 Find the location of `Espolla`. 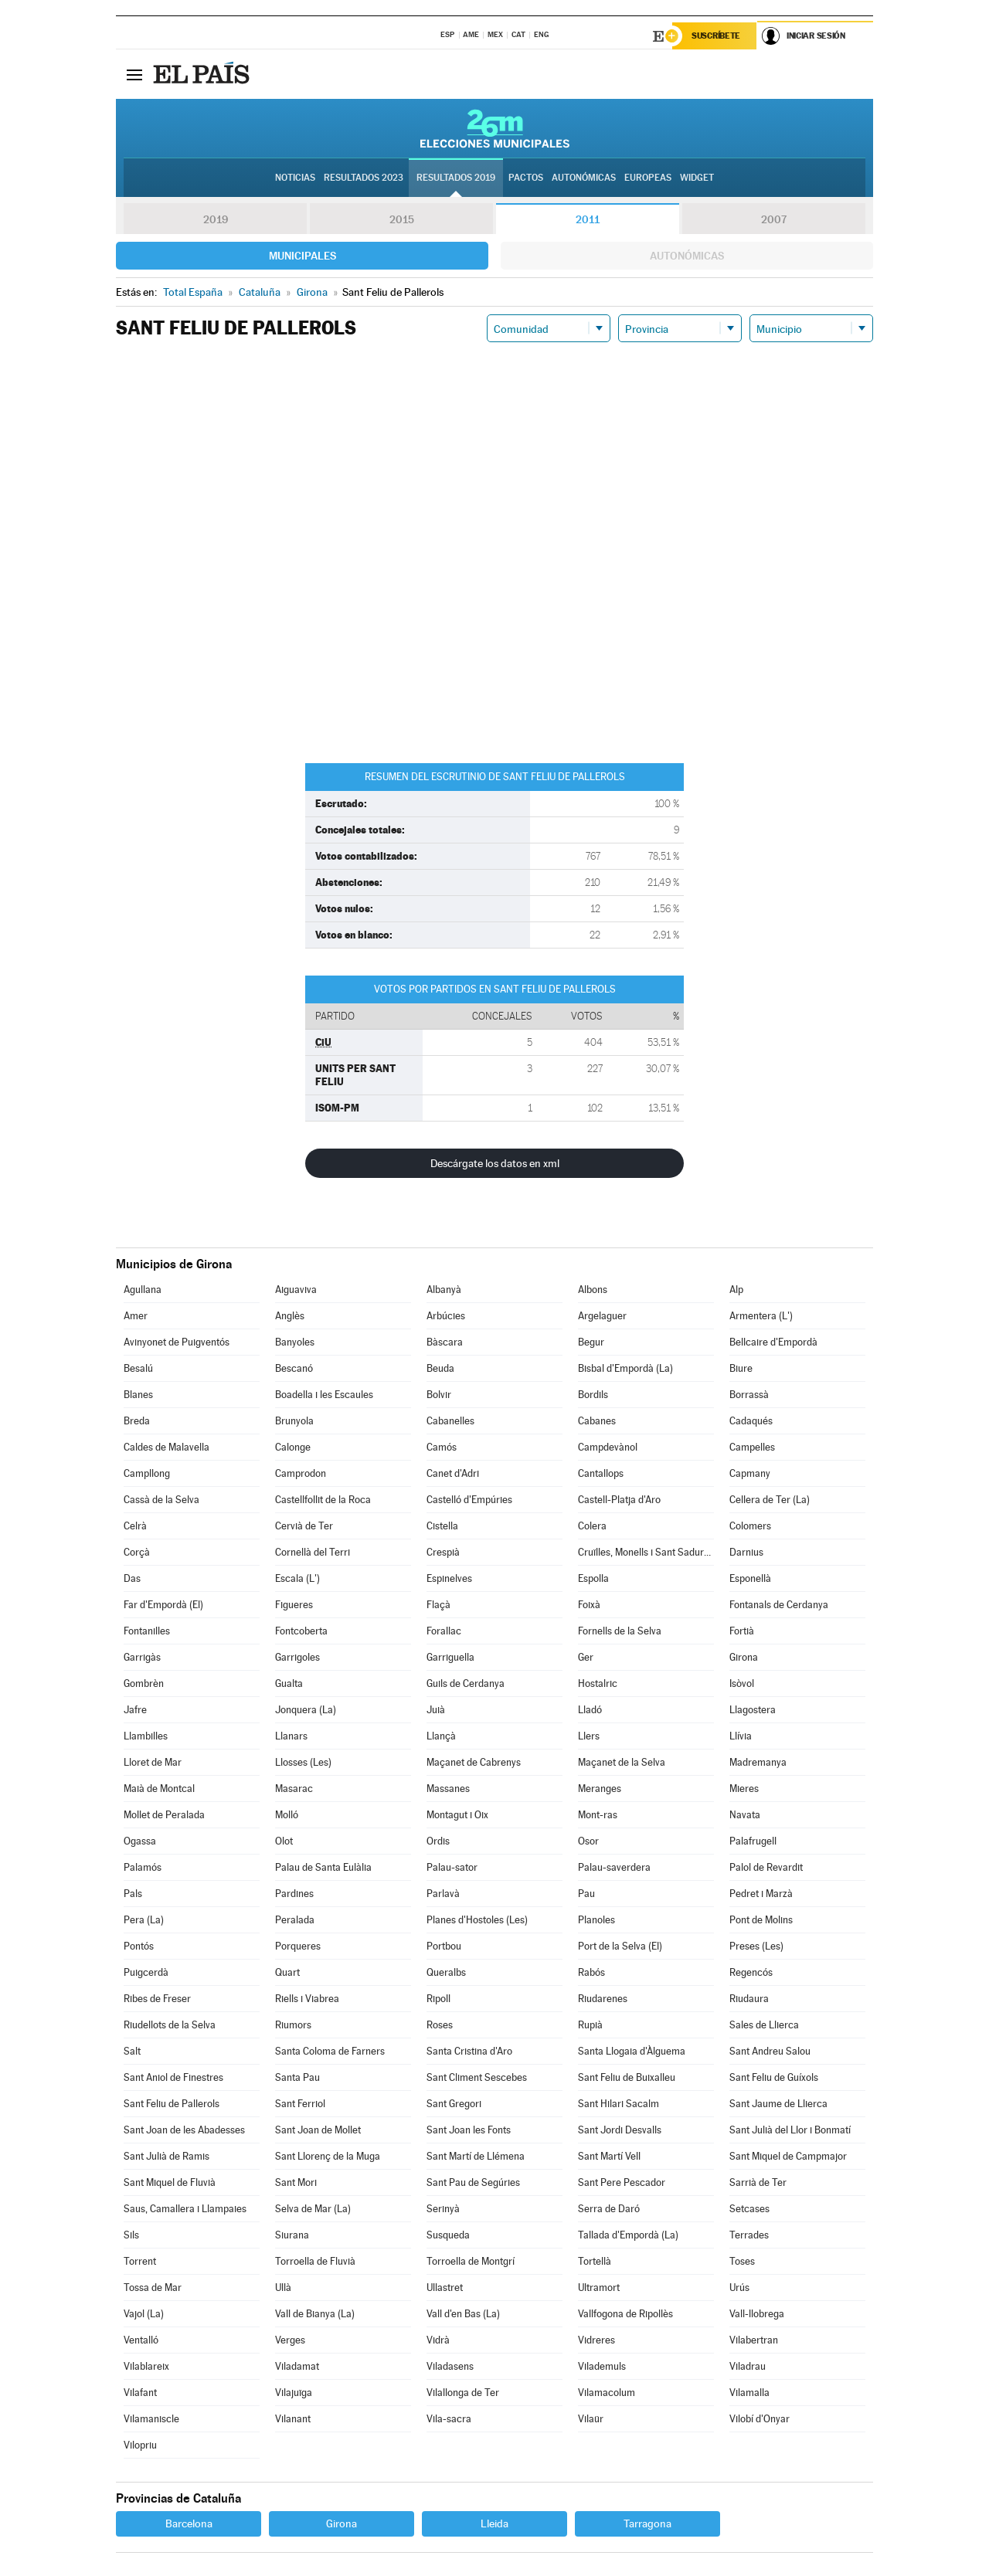

Espolla is located at coordinates (593, 1578).